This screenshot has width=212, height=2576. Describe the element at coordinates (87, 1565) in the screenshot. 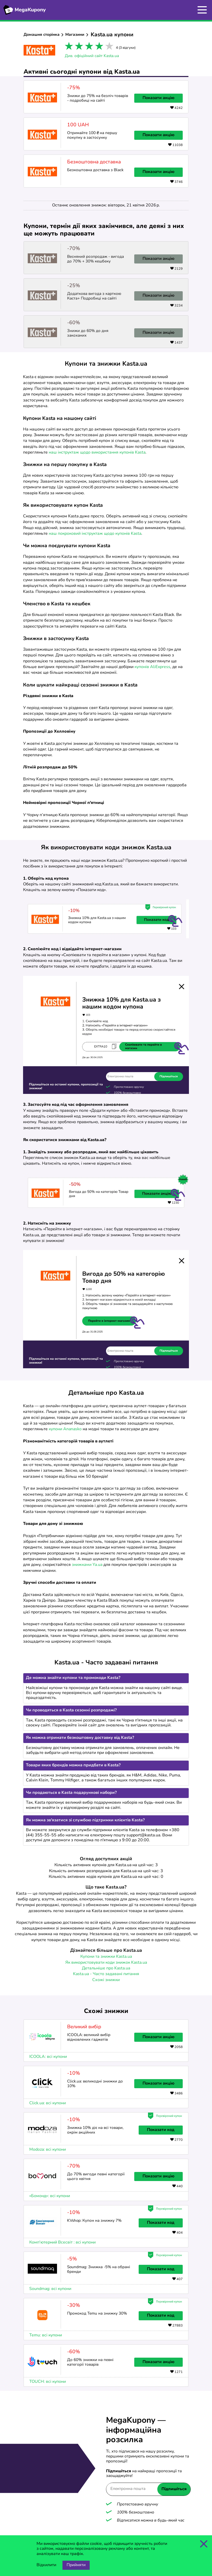

I see `знижками Ya.ua` at that location.